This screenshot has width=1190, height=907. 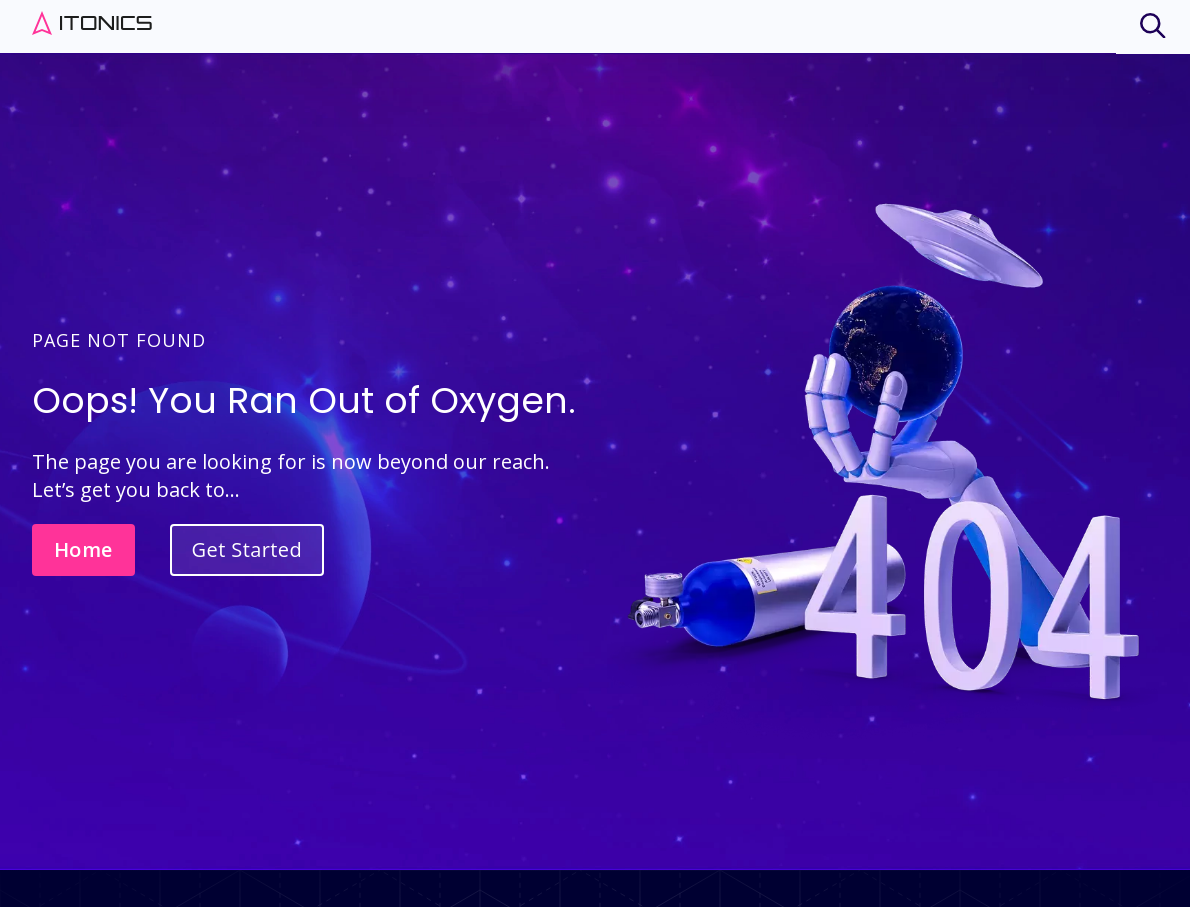 I want to click on Home, so click(x=83, y=549).